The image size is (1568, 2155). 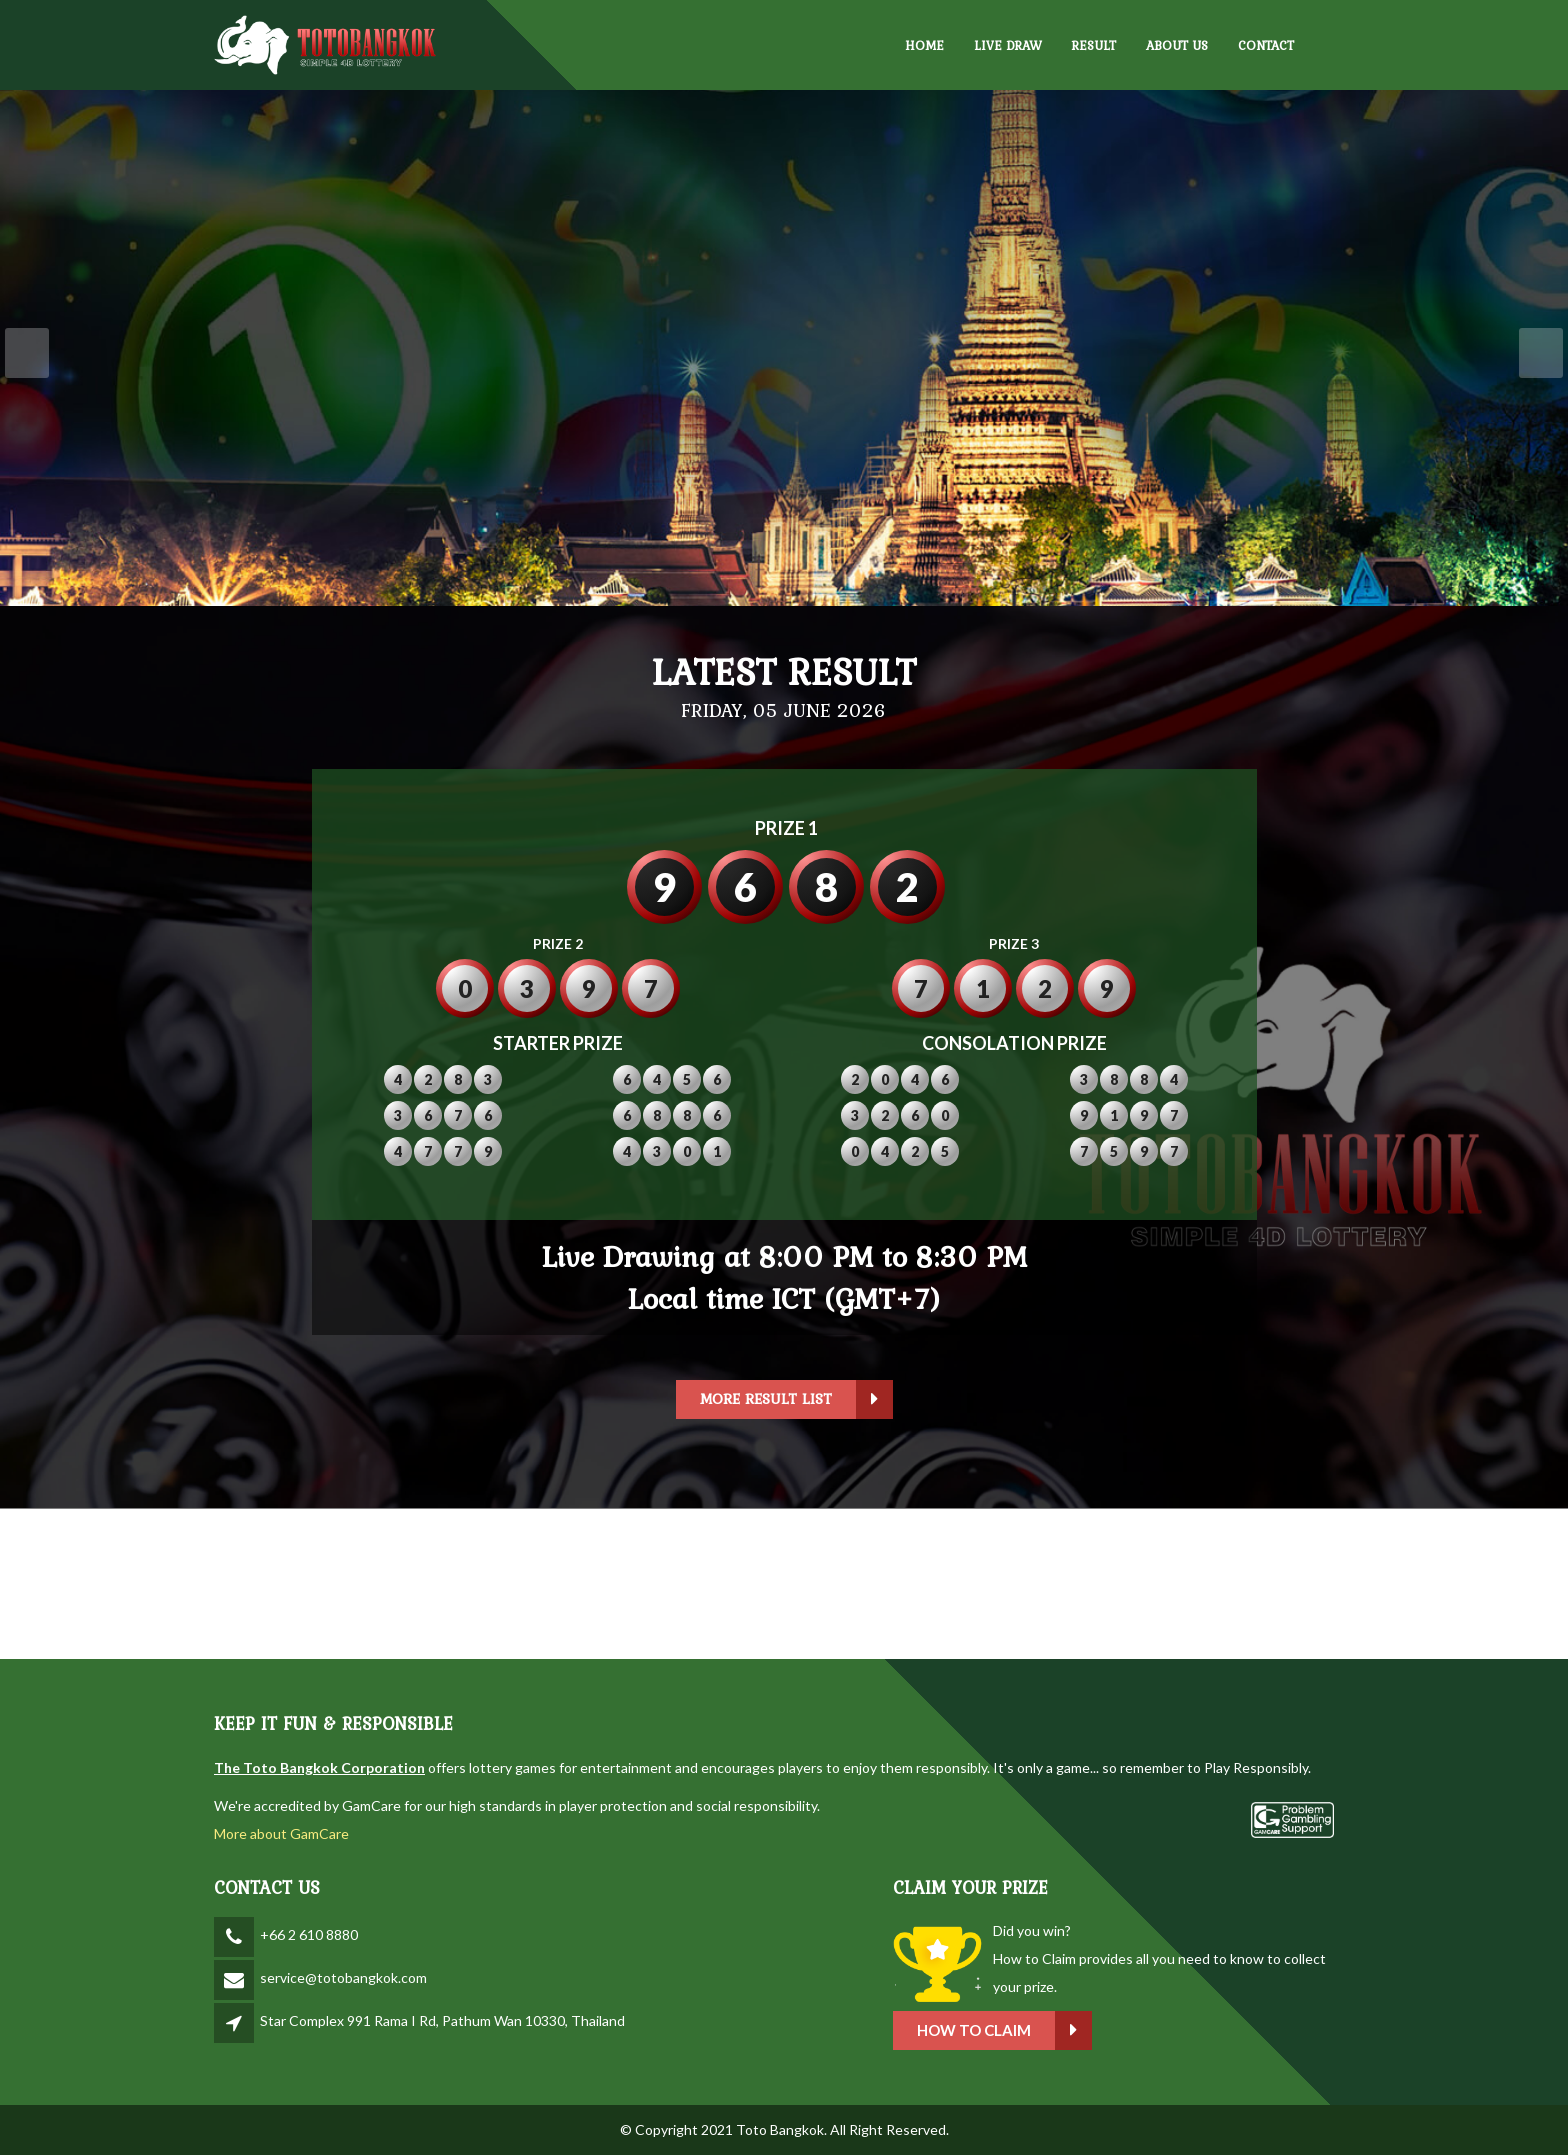 I want to click on BANGKOK WEATHER, so click(x=784, y=1584).